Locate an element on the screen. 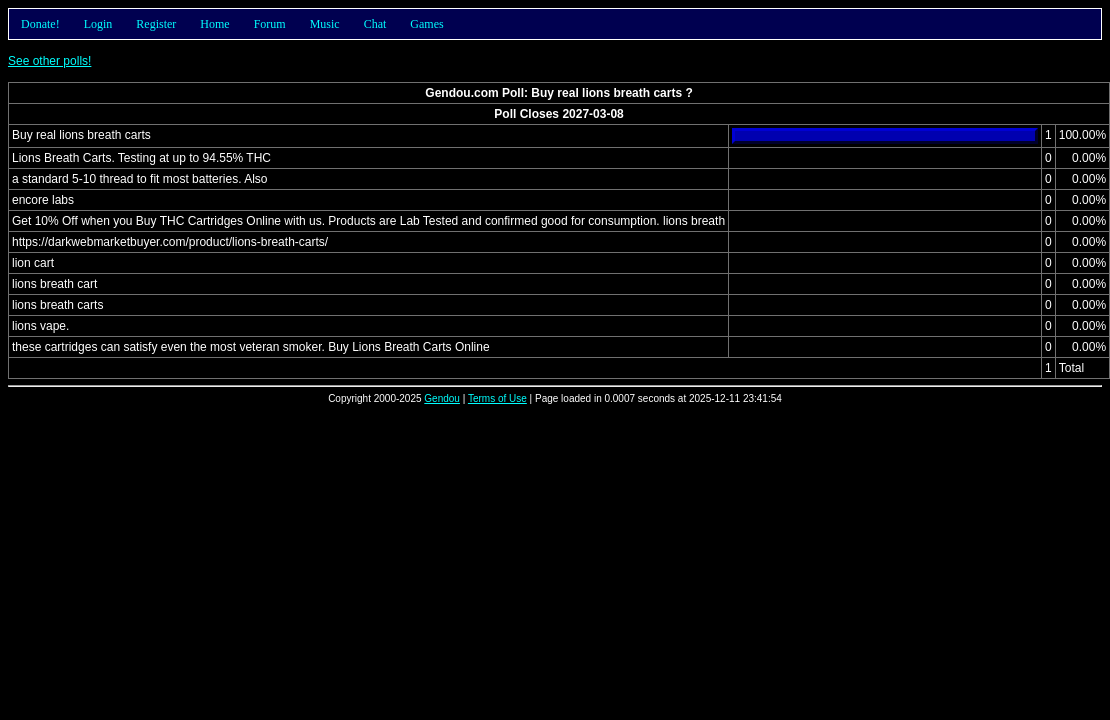 This screenshot has height=720, width=1110. See other polls! is located at coordinates (49, 61).